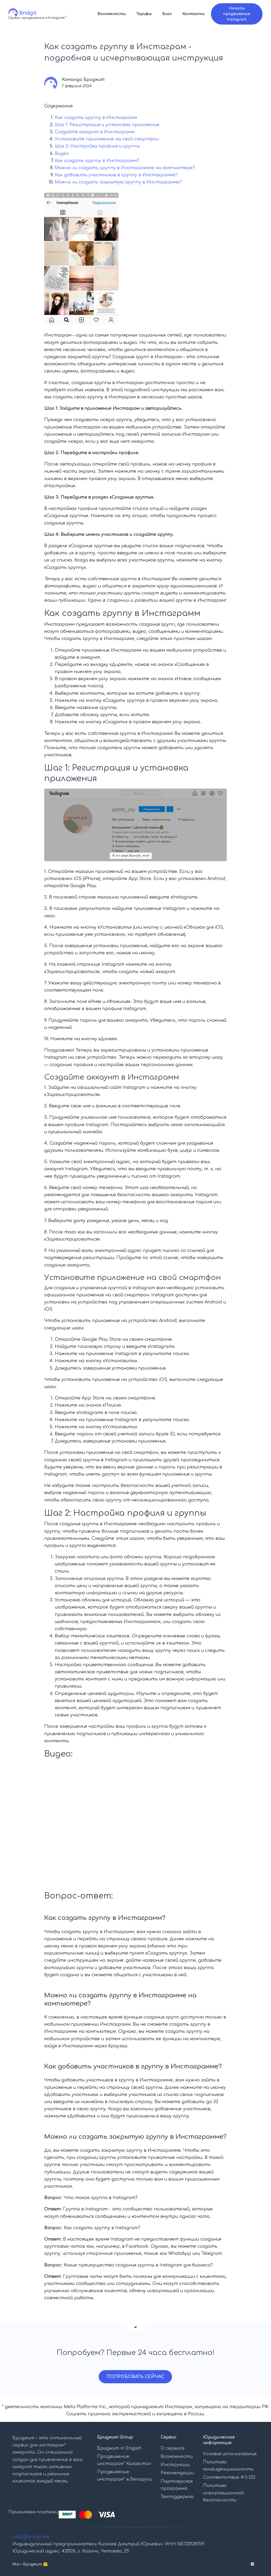 This screenshot has height=2576, width=271. What do you see at coordinates (125, 167) in the screenshot?
I see `Можно ли создать группу в Инстаграмме на компьютере?` at bounding box center [125, 167].